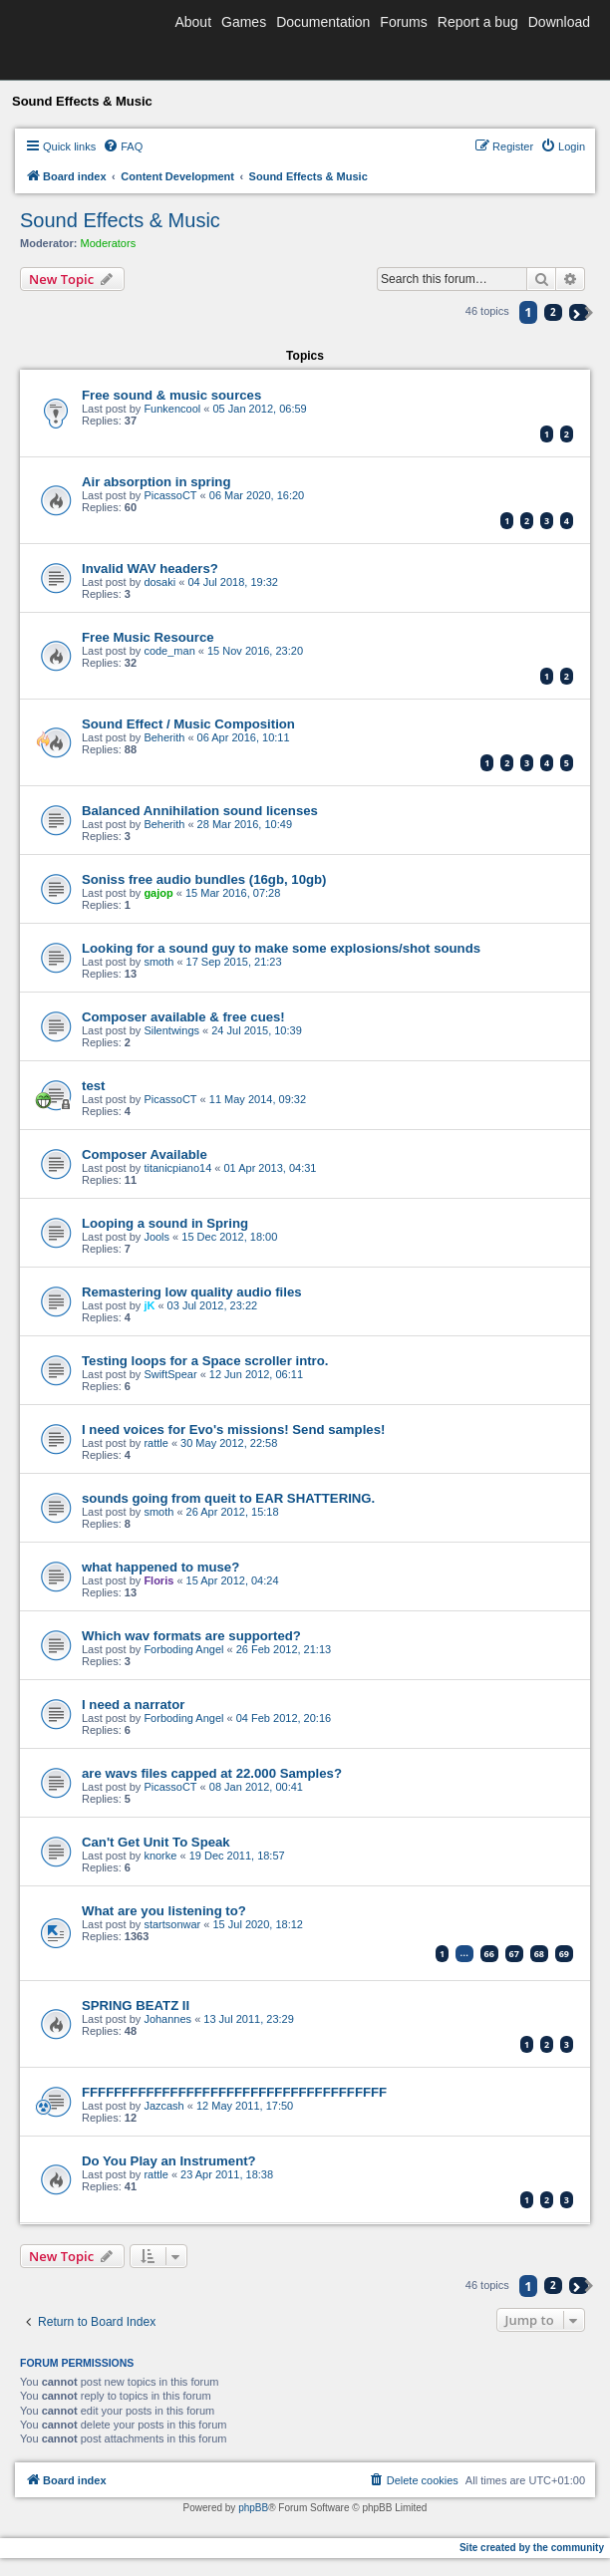 The height and width of the screenshot is (2576, 610). Describe the element at coordinates (553, 312) in the screenshot. I see `2 [button]` at that location.